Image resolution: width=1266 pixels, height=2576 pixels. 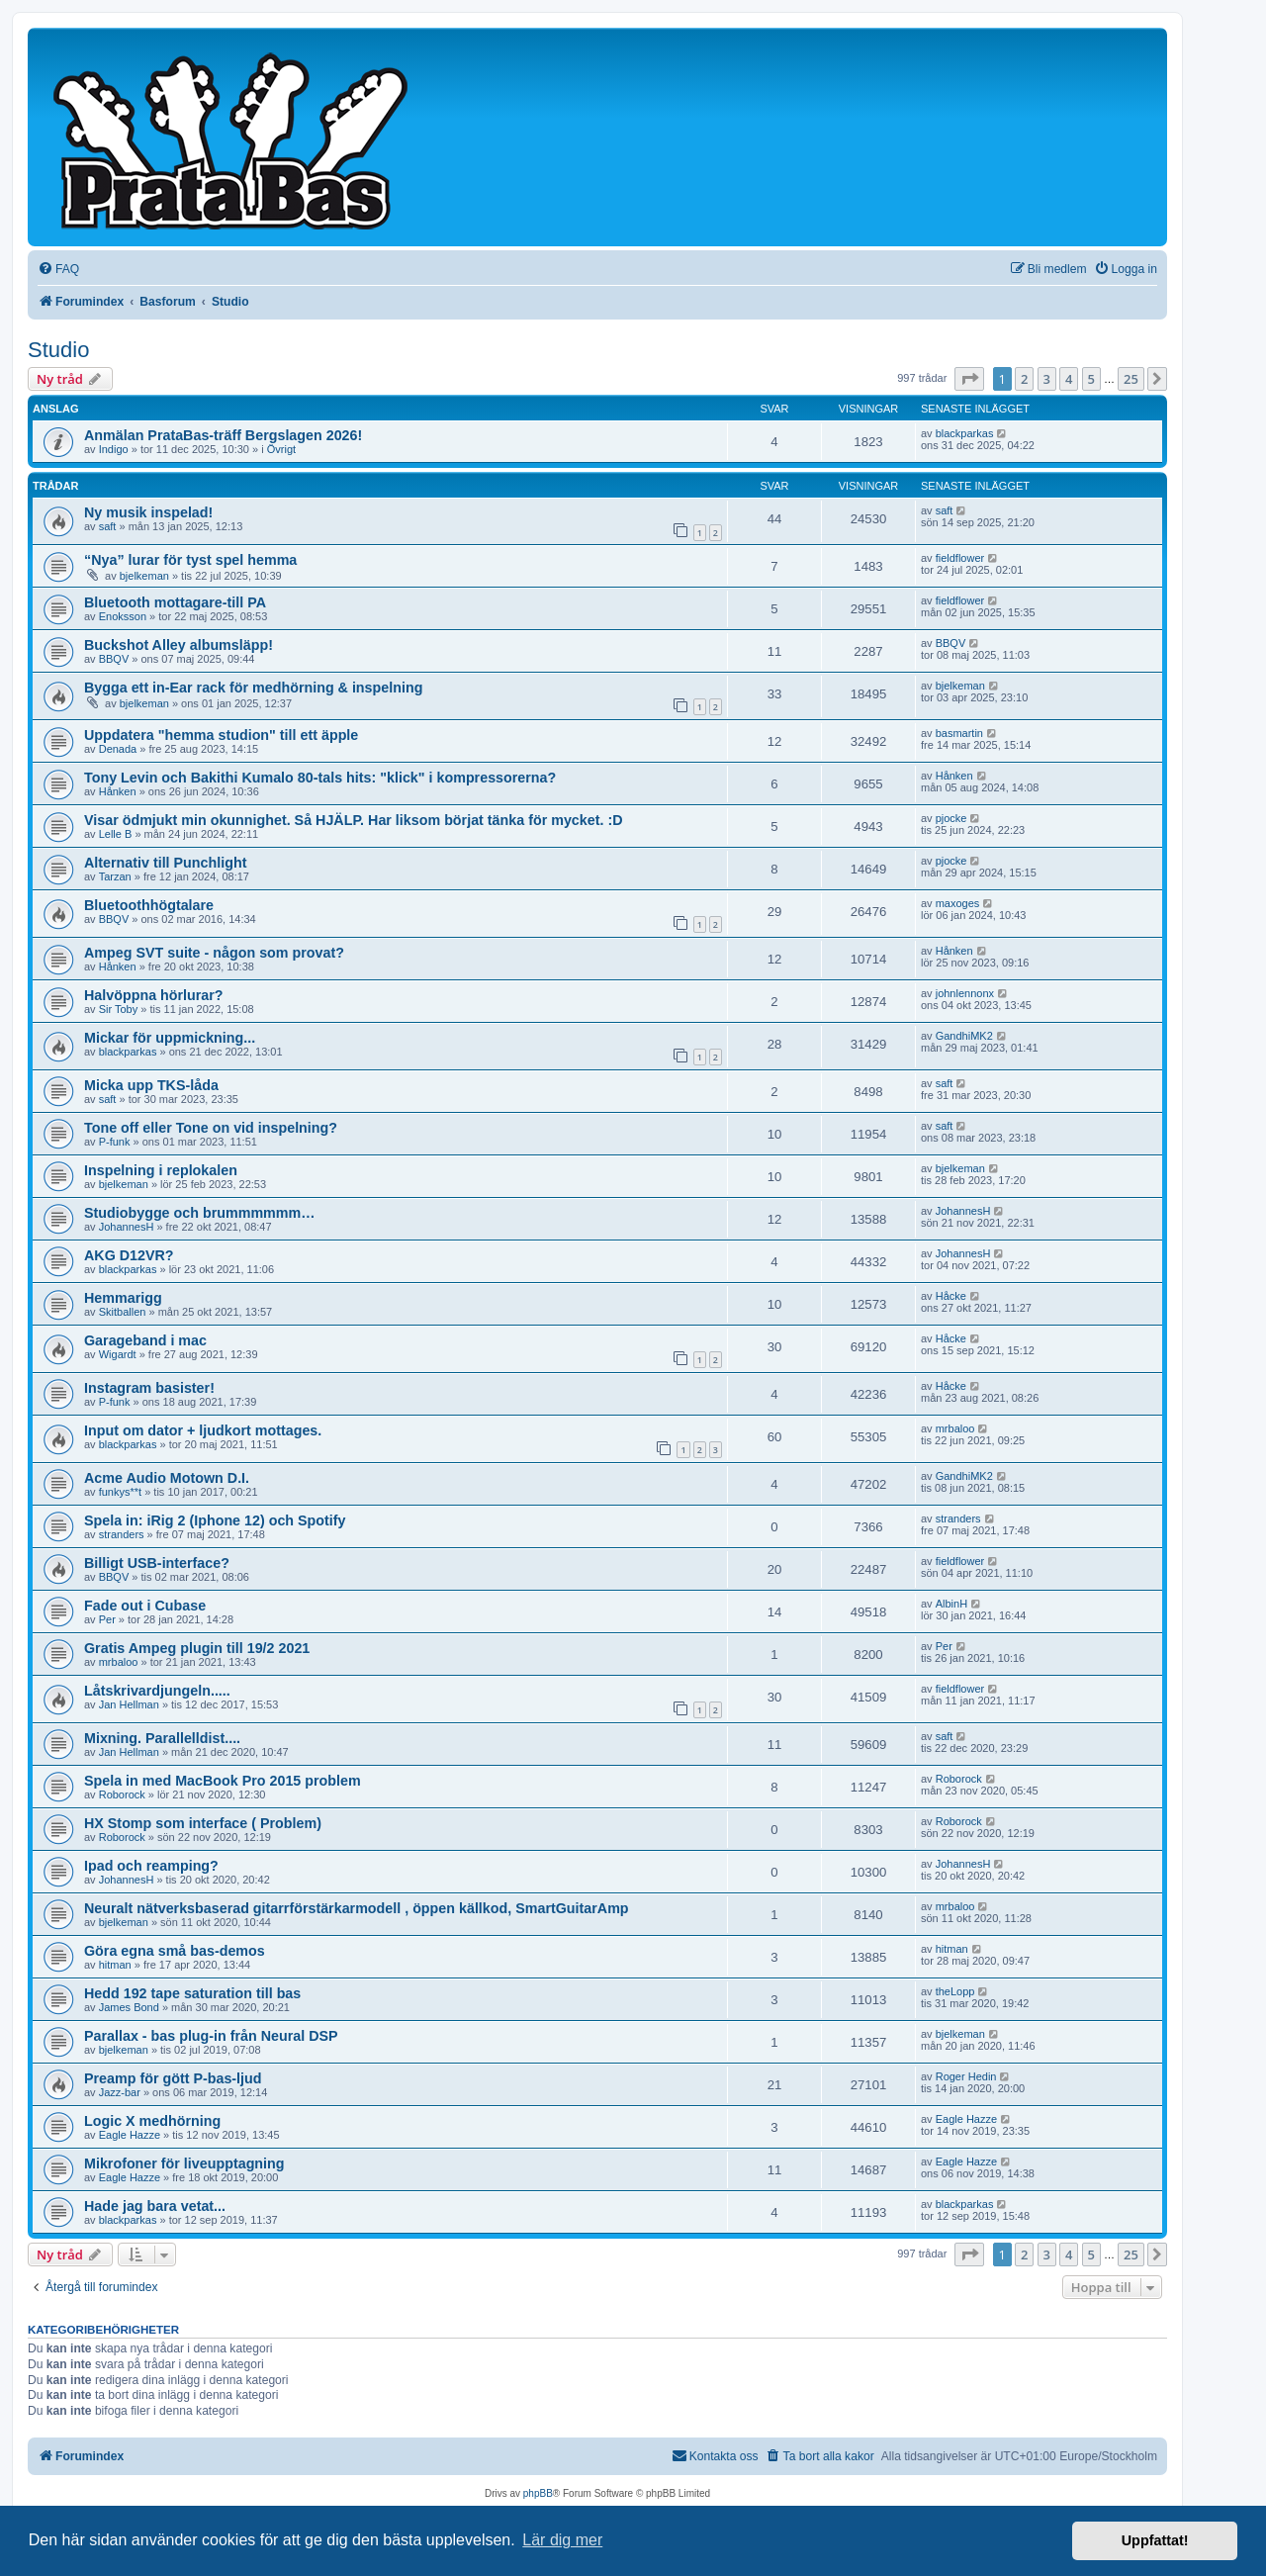 What do you see at coordinates (154, 995) in the screenshot?
I see `Halvöppna hörlurar?` at bounding box center [154, 995].